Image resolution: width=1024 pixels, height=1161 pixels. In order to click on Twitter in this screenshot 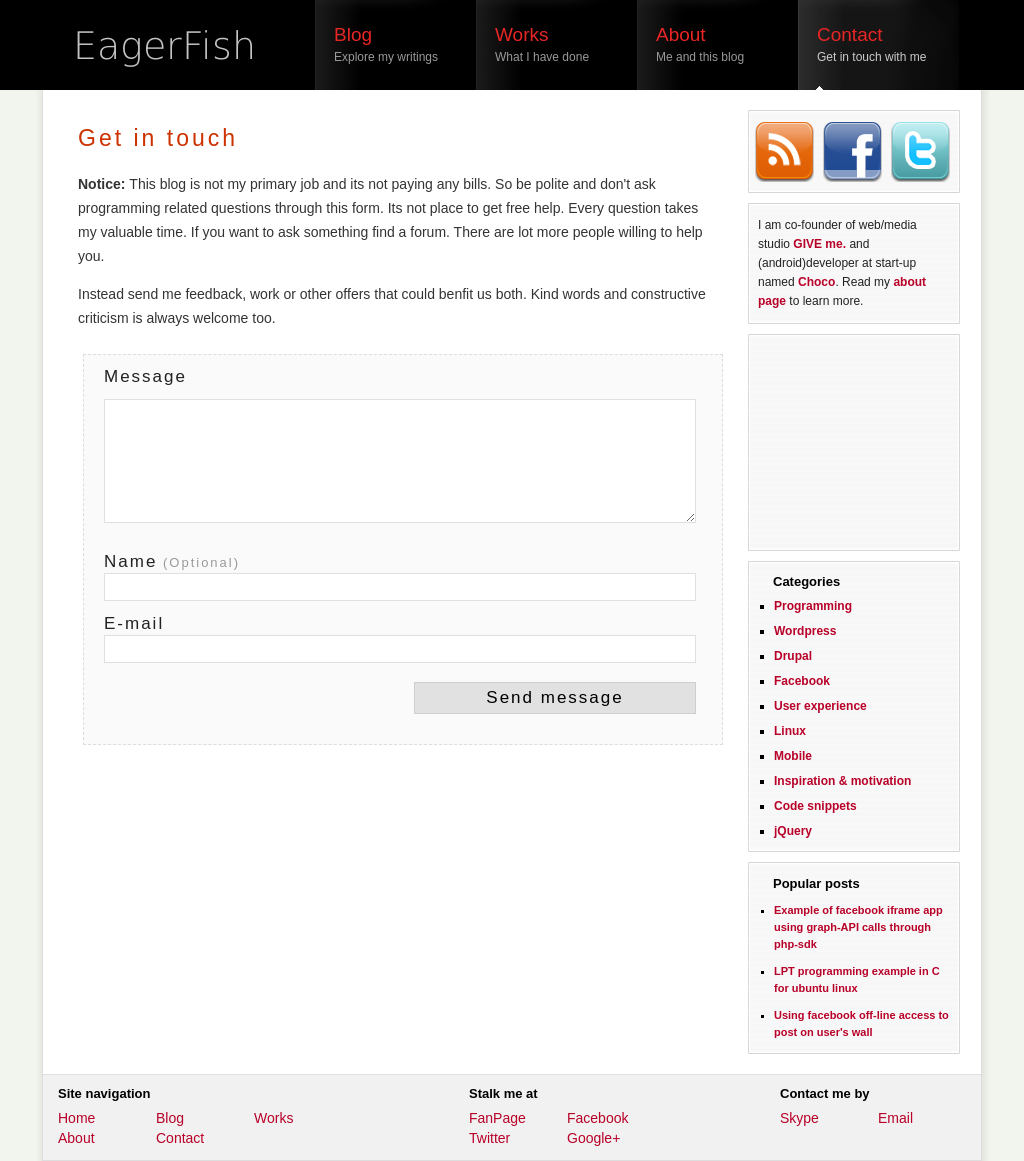, I will do `click(489, 1138)`.